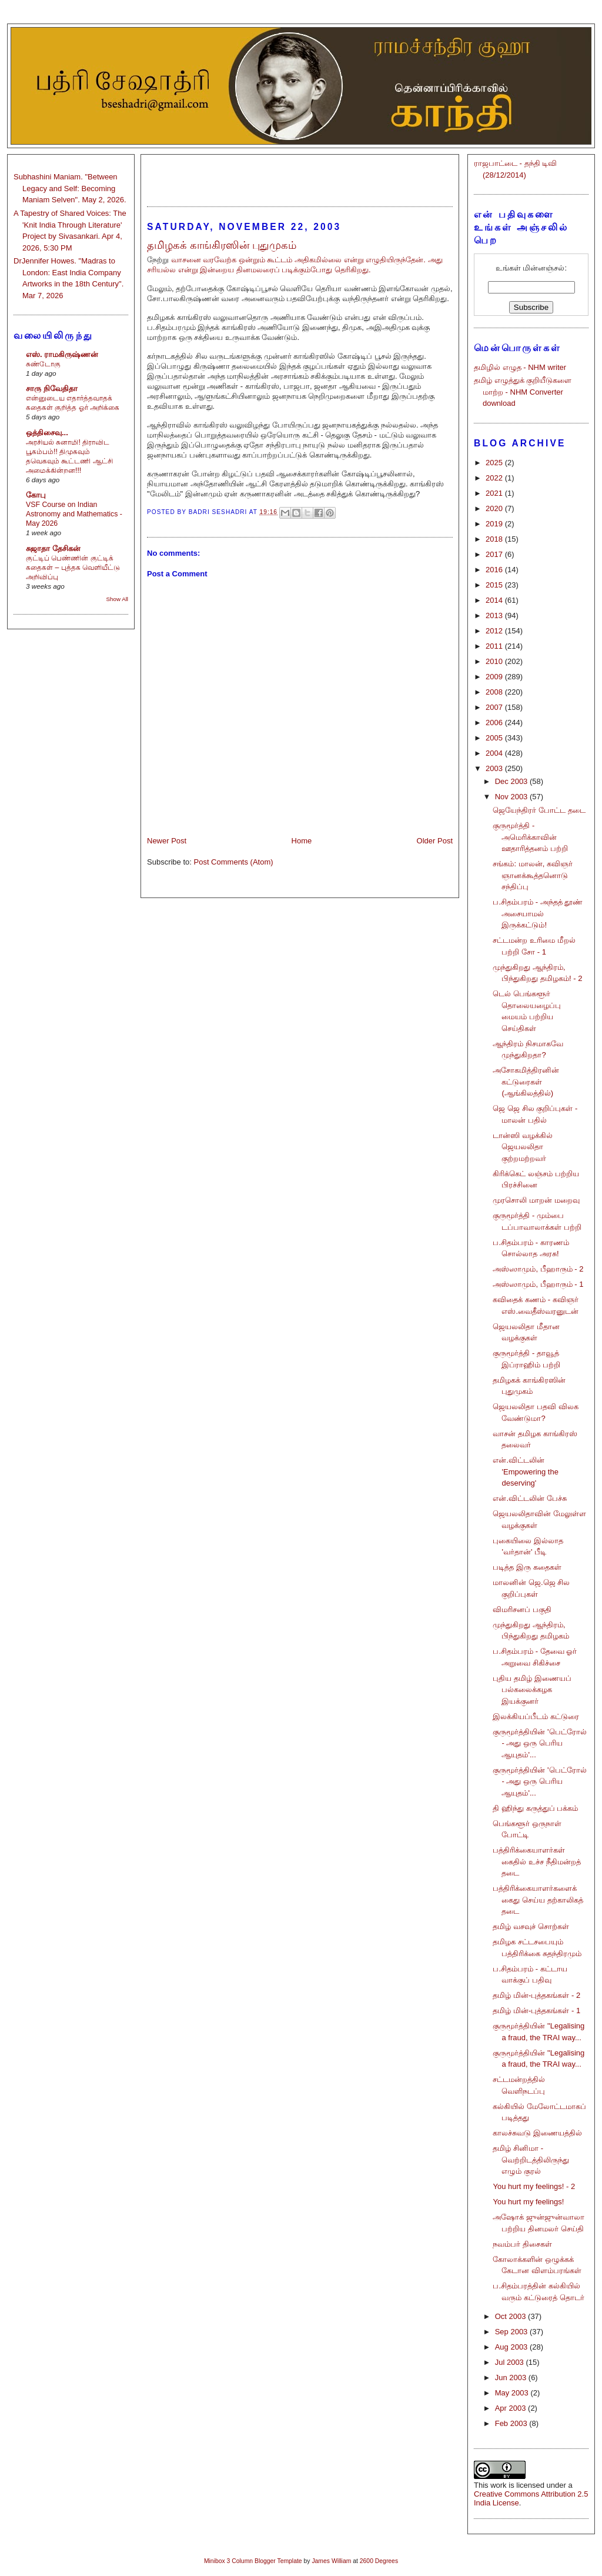 This screenshot has width=602, height=2576. I want to click on Home, so click(302, 840).